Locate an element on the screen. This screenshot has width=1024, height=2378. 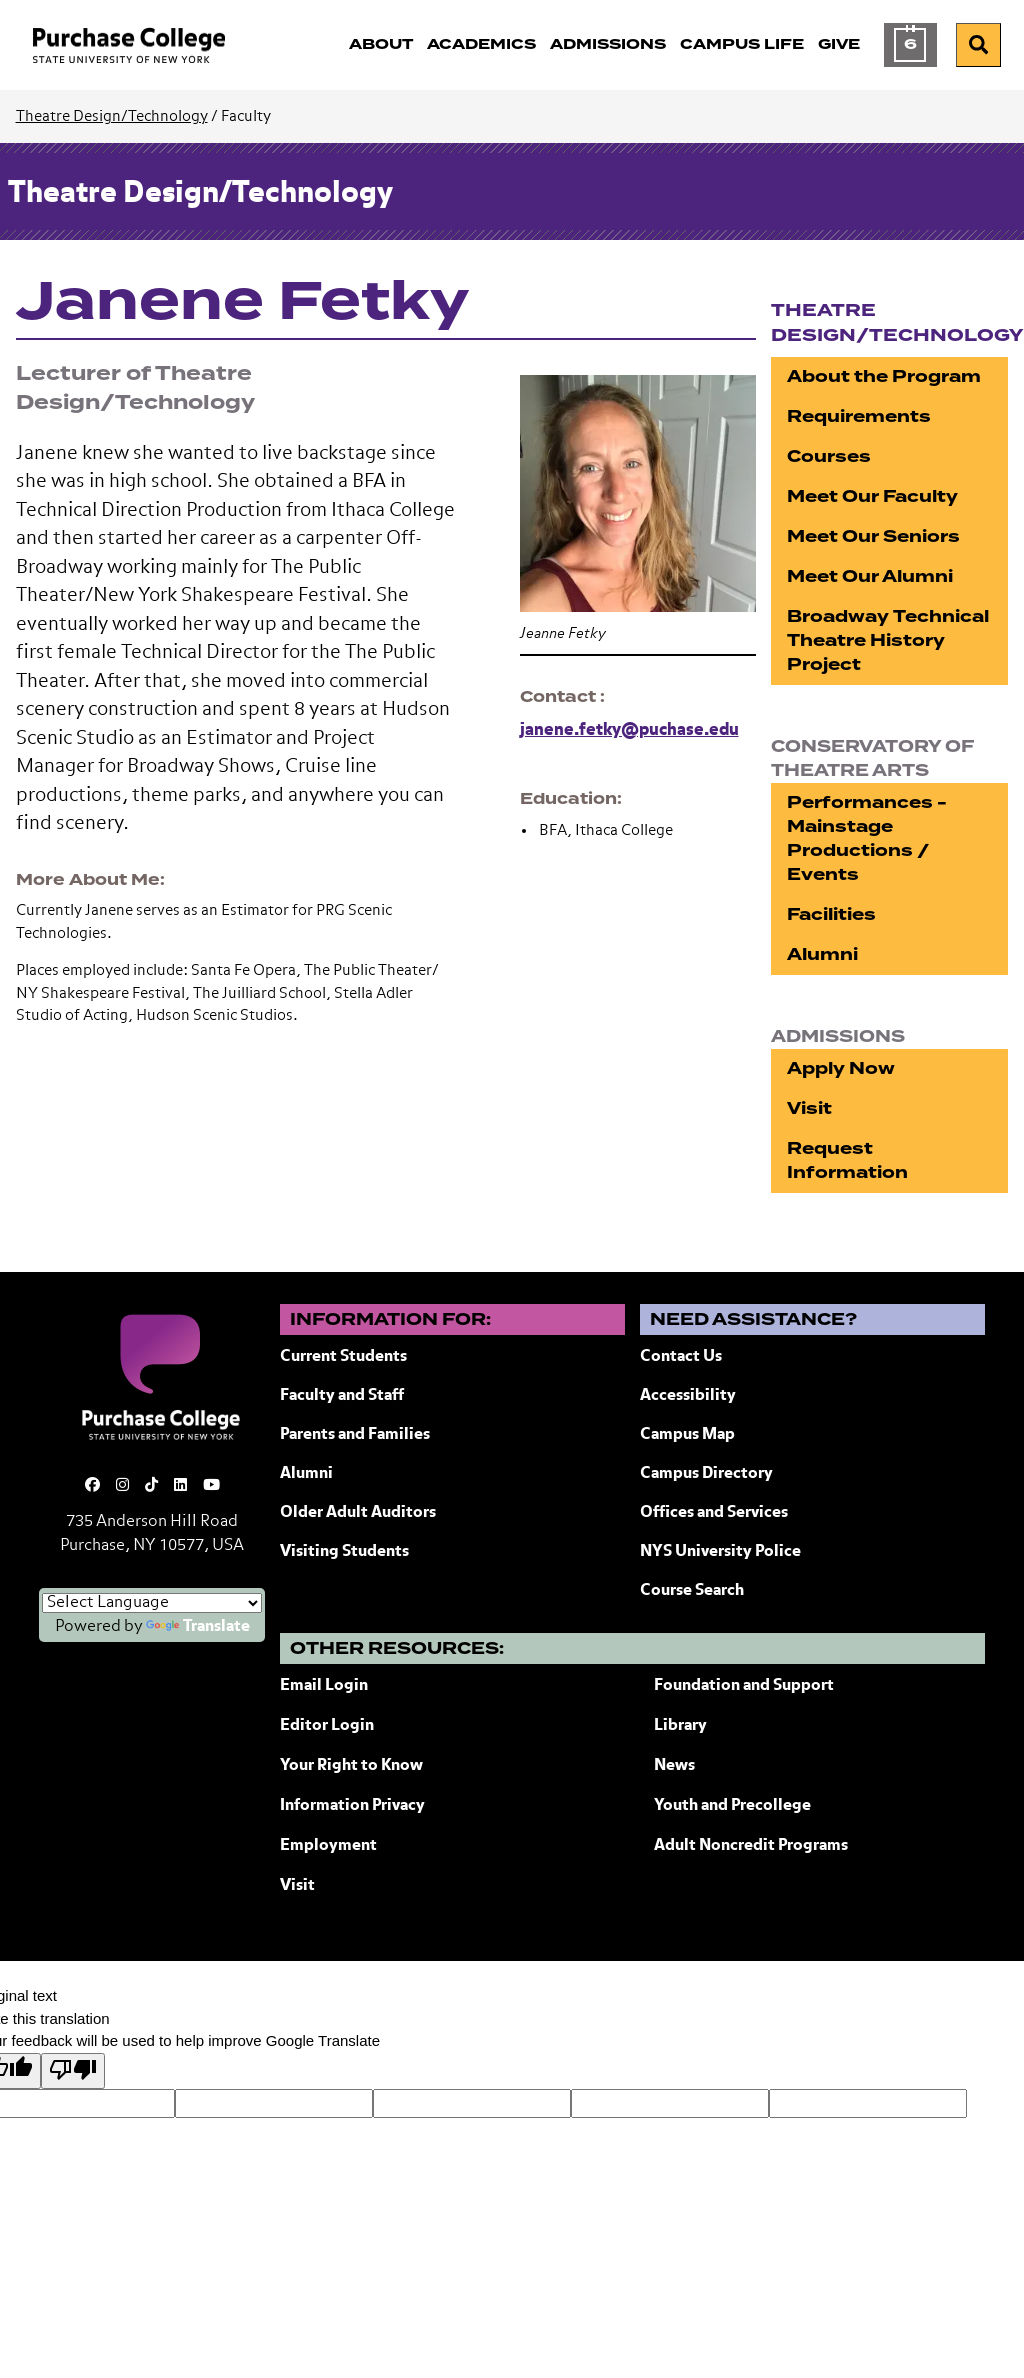
Foundation and Support is located at coordinates (744, 1686).